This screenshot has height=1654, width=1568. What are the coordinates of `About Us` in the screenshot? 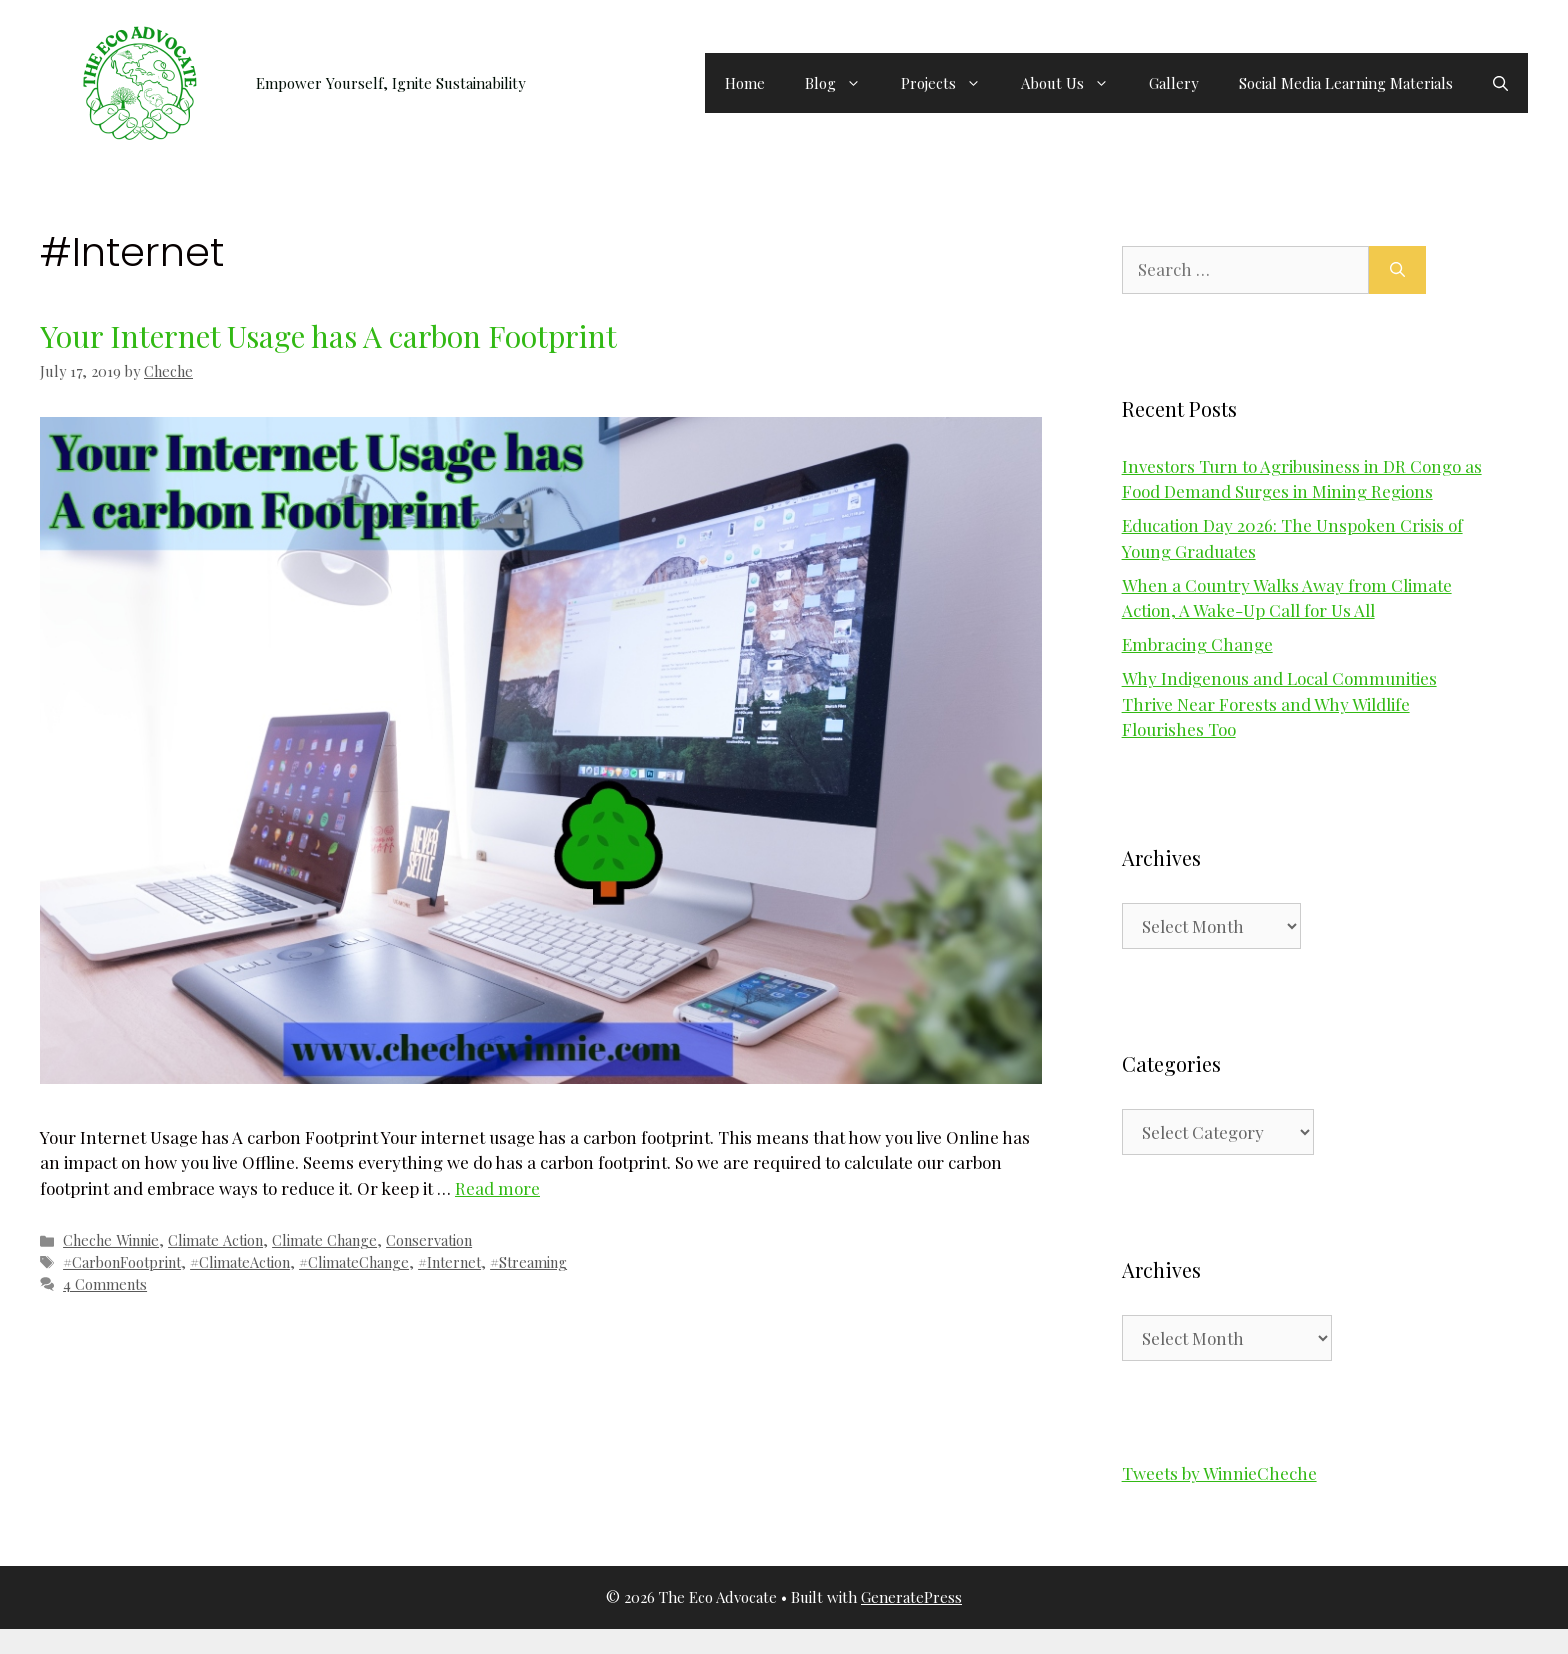 It's located at (1075, 83).